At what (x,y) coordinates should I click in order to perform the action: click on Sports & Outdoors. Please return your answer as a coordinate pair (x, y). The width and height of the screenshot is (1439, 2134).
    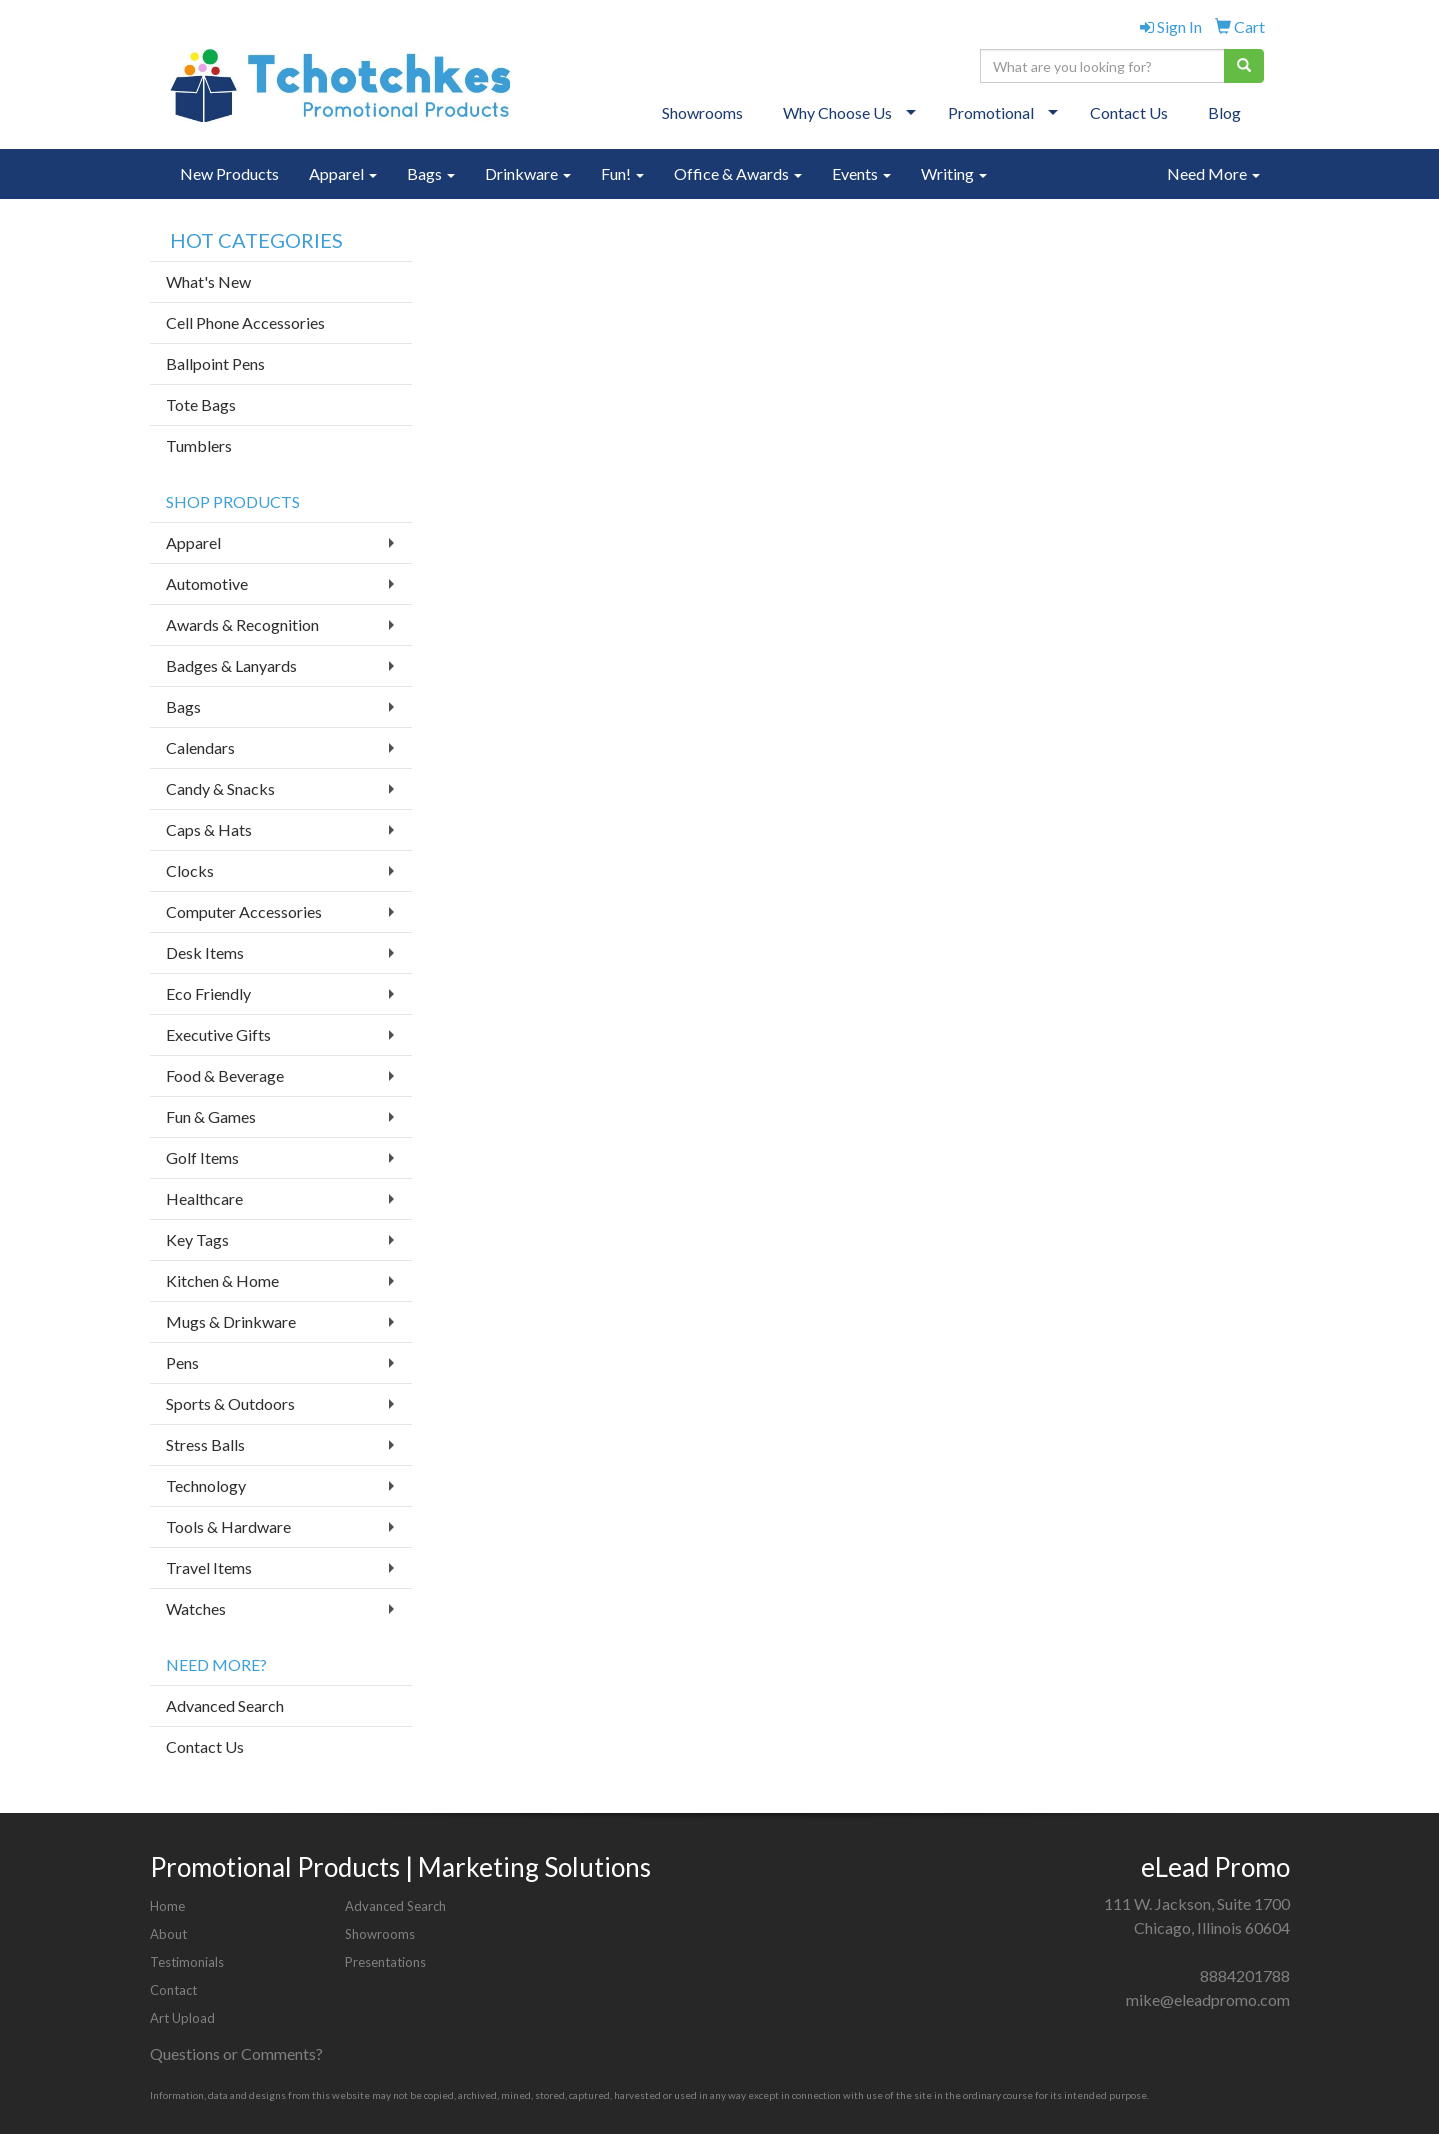
    Looking at the image, I should click on (230, 1403).